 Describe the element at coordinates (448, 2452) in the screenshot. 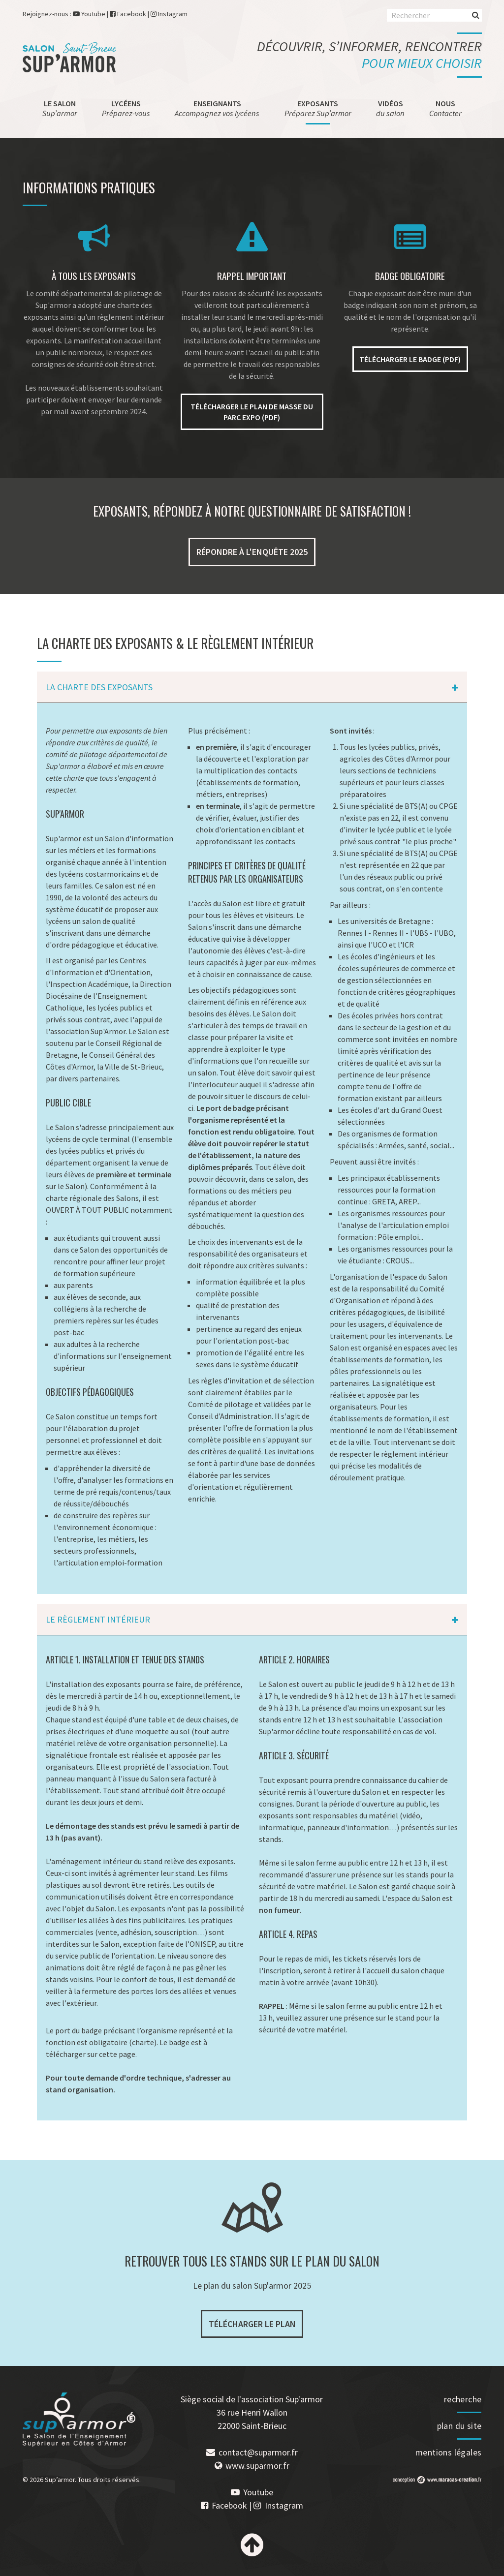

I see `mentions légales` at that location.